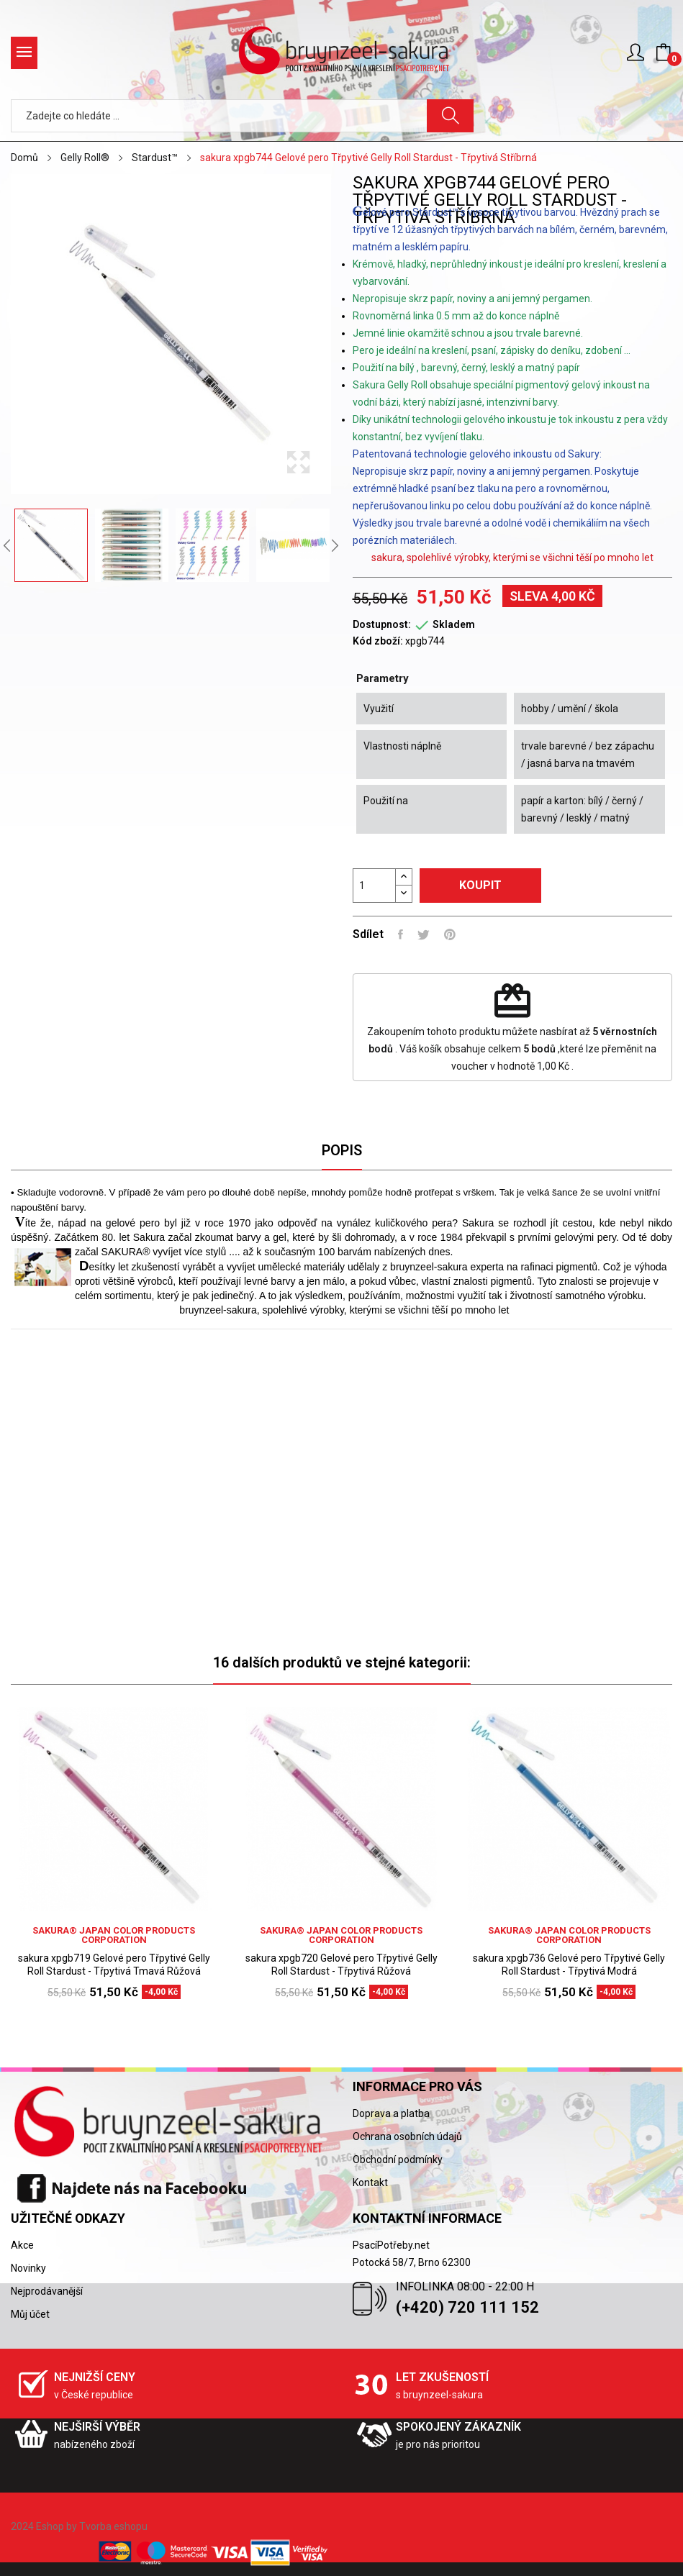 The height and width of the screenshot is (2576, 683). I want to click on Previous, so click(7, 545).